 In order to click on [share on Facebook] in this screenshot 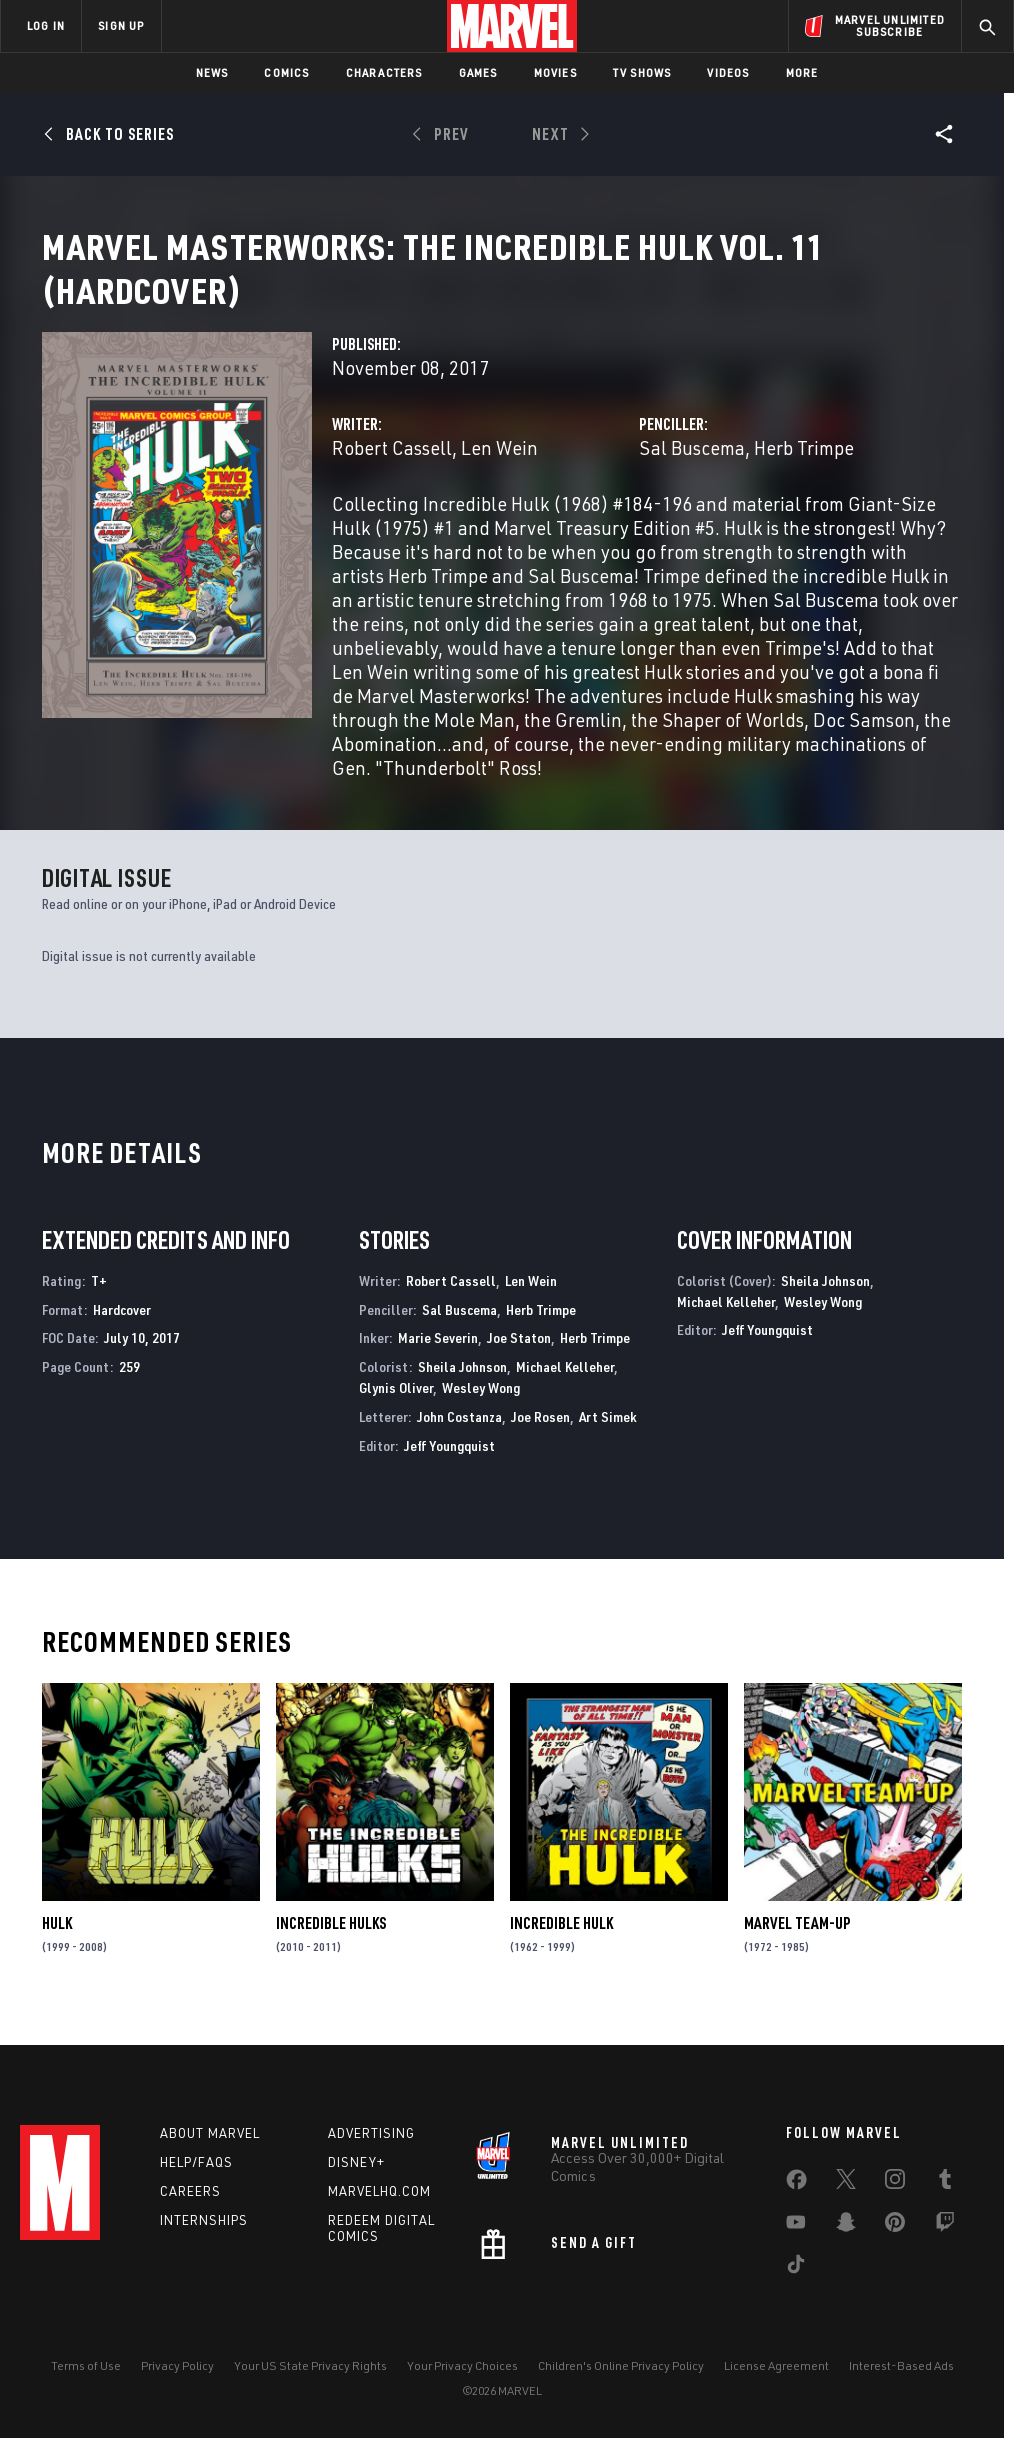, I will do `click(796, 2184)`.